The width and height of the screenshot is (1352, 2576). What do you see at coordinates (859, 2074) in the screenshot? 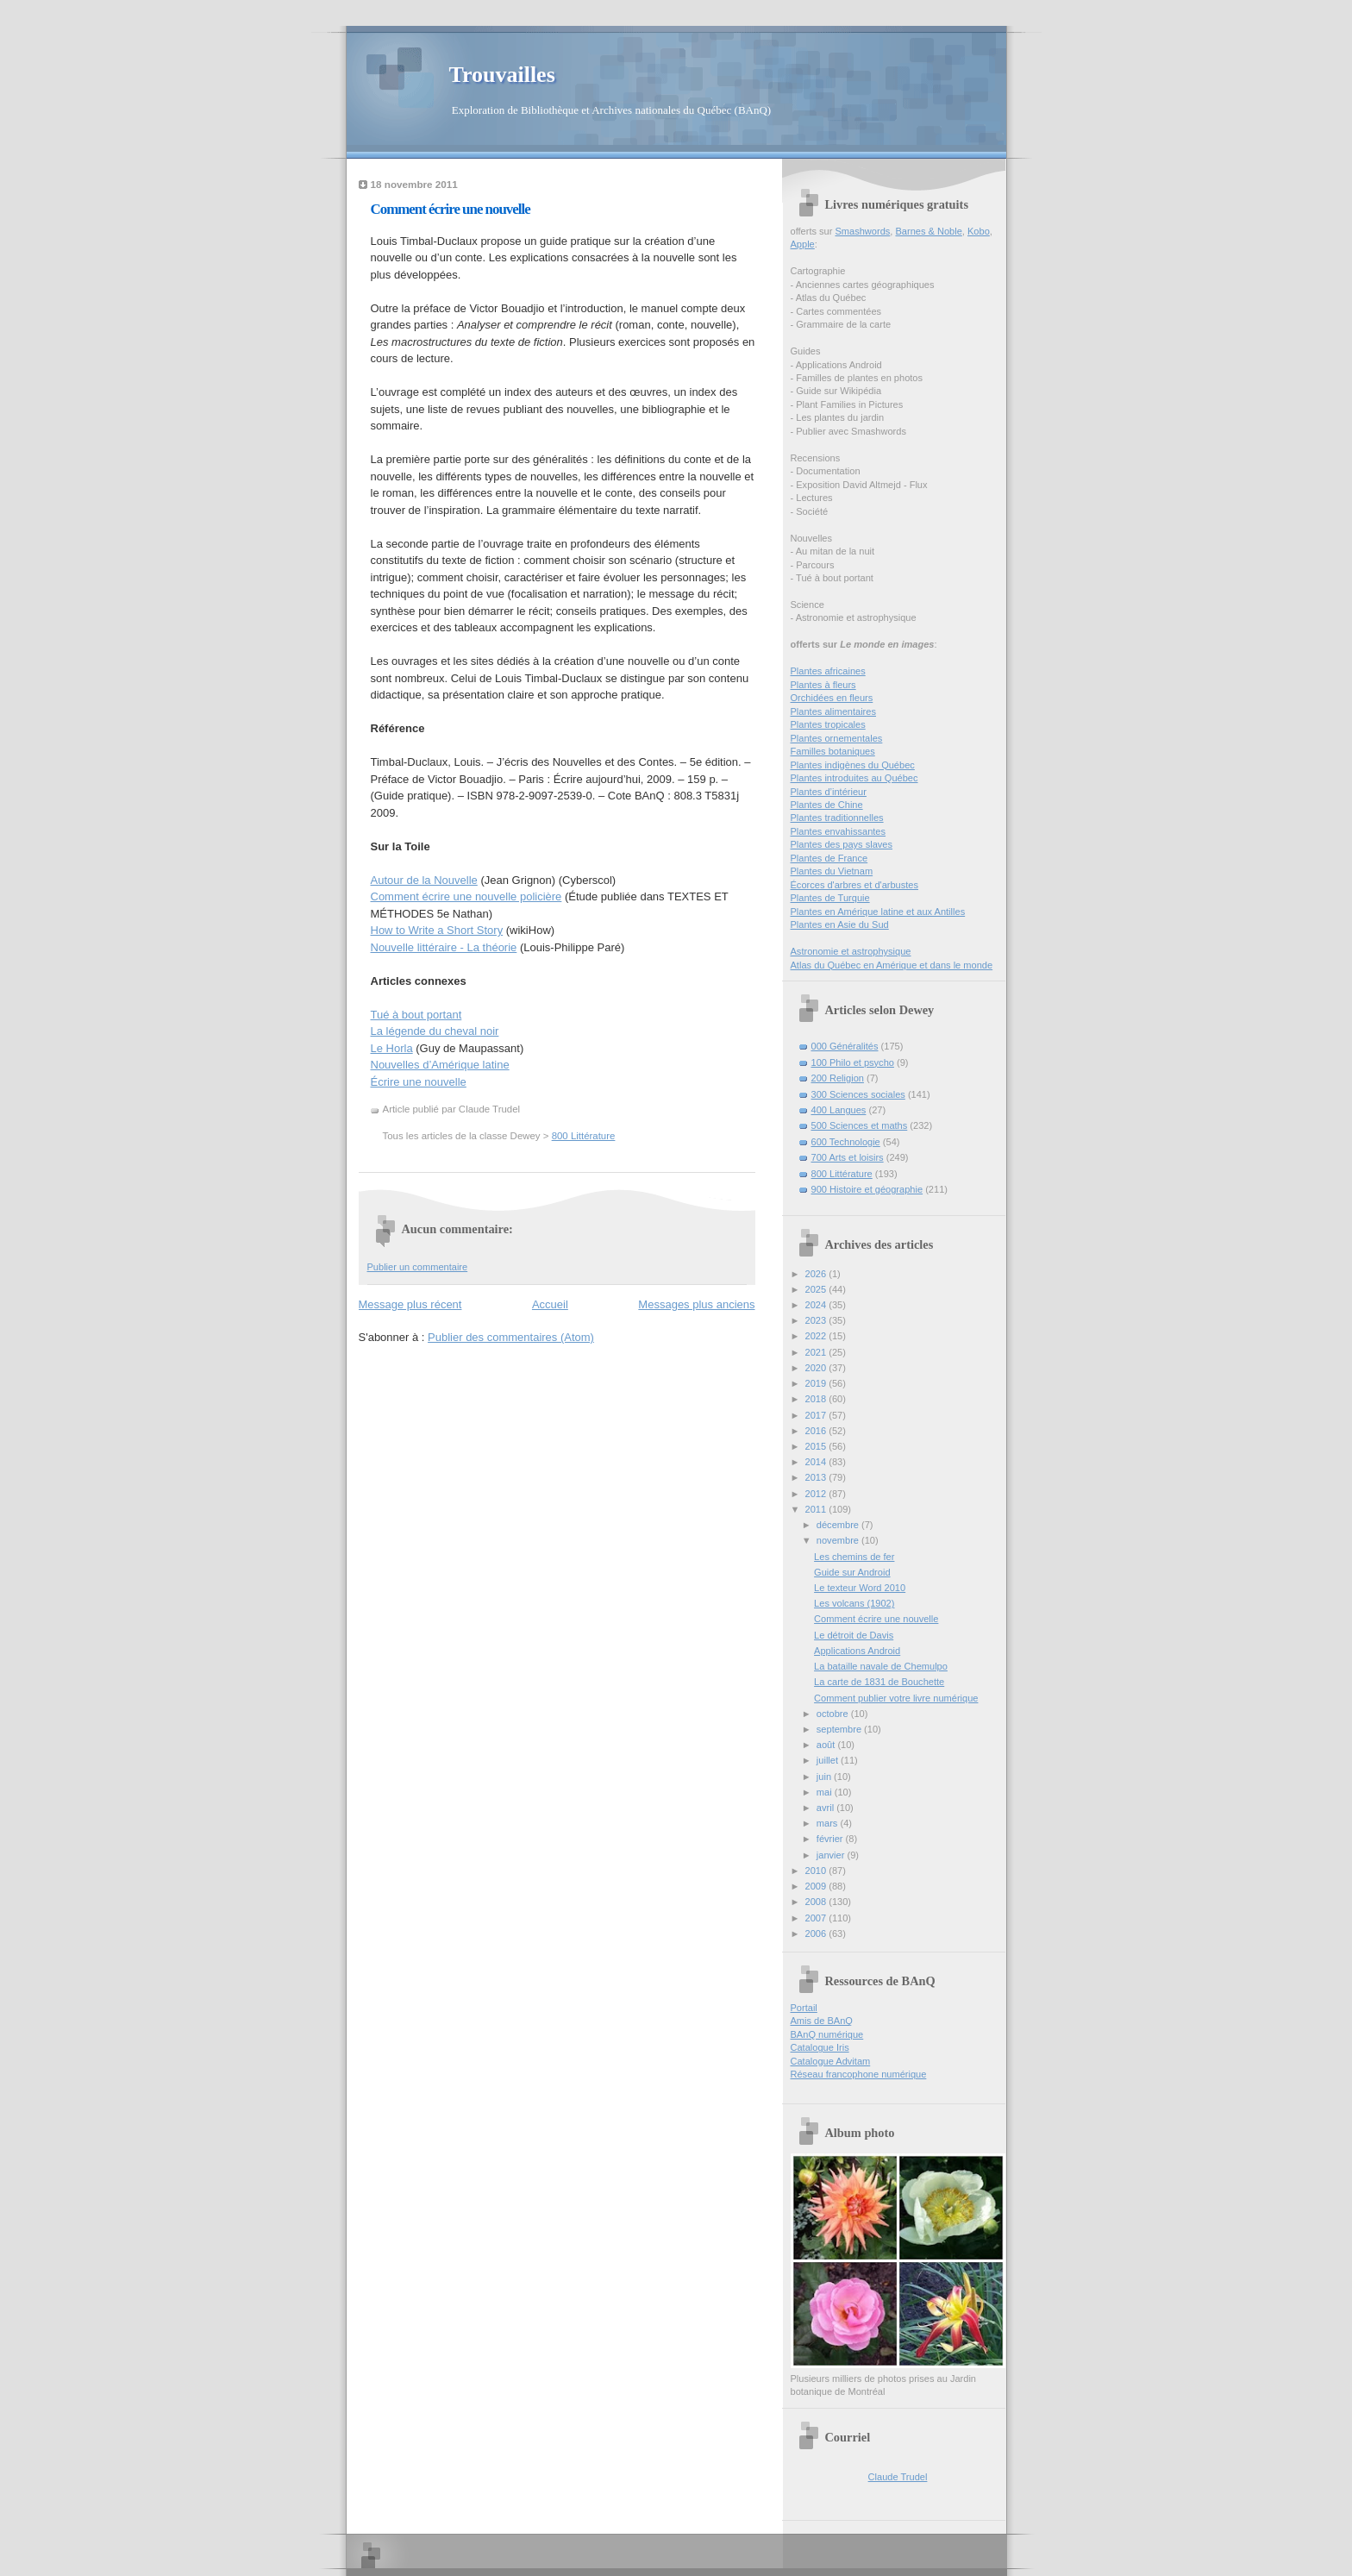
I see `Réseau francophone numérique` at bounding box center [859, 2074].